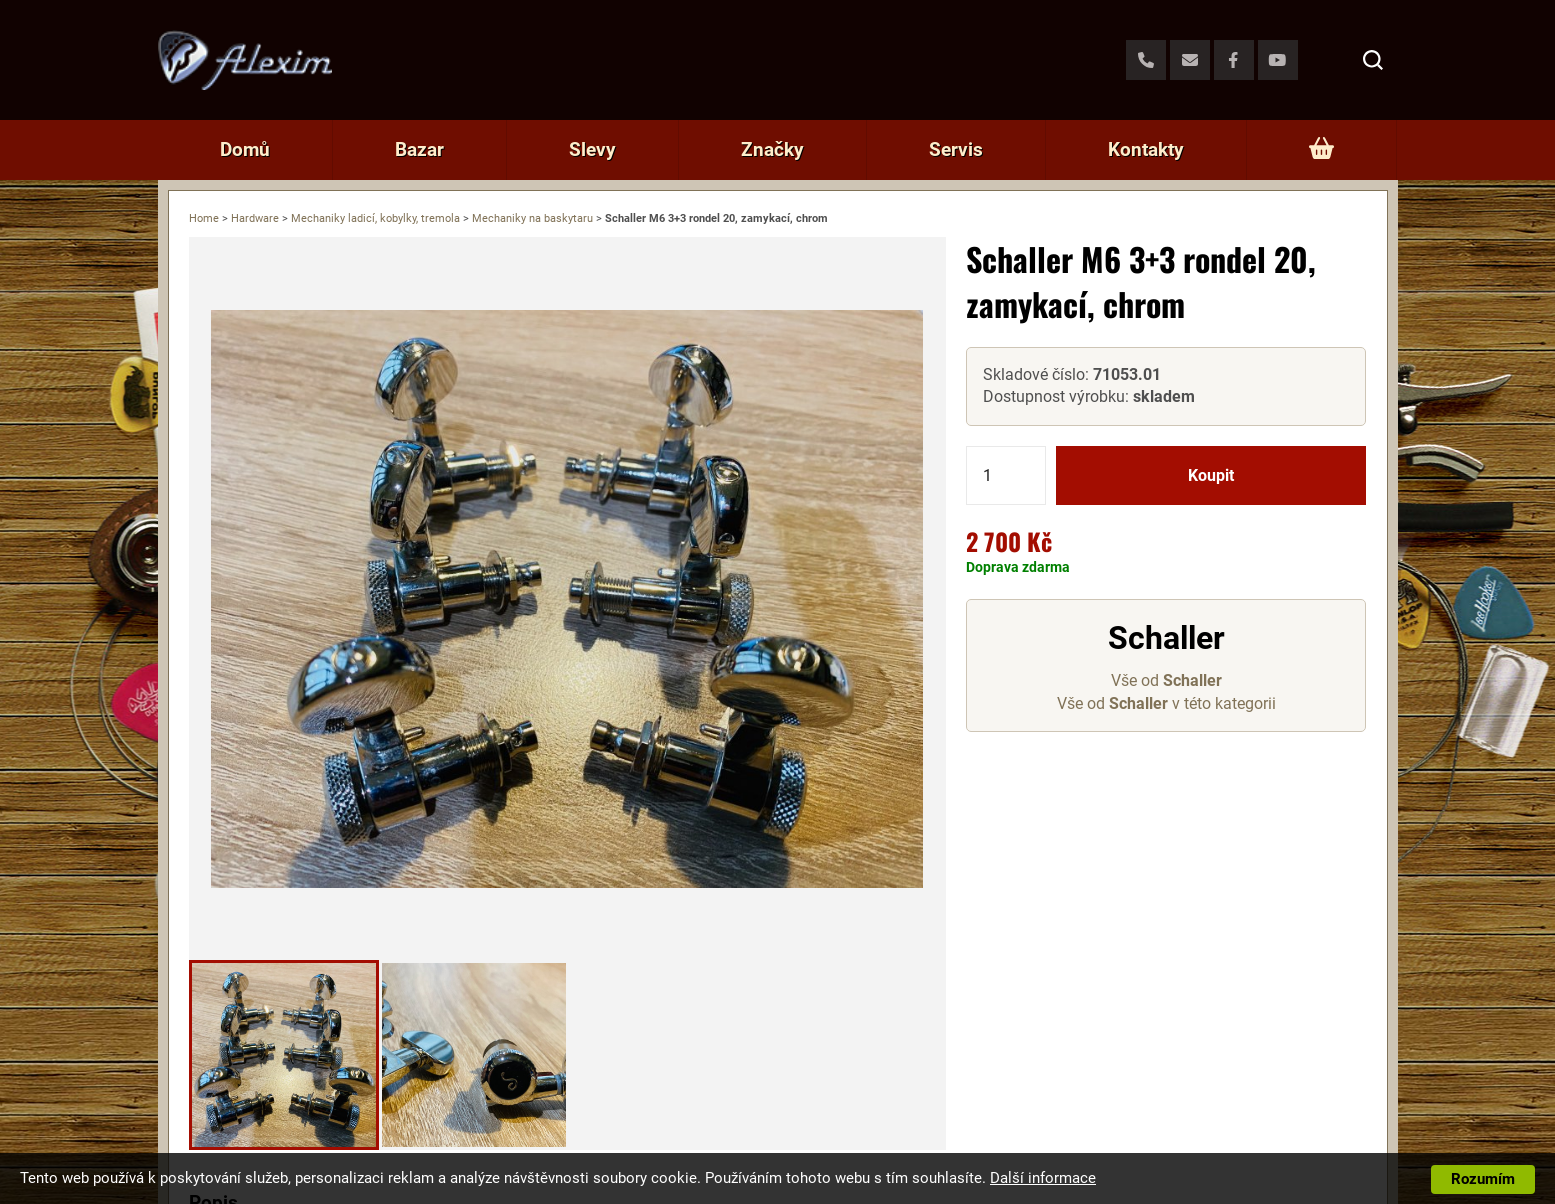 Image resolution: width=1555 pixels, height=1204 pixels. Describe the element at coordinates (204, 218) in the screenshot. I see `Home` at that location.